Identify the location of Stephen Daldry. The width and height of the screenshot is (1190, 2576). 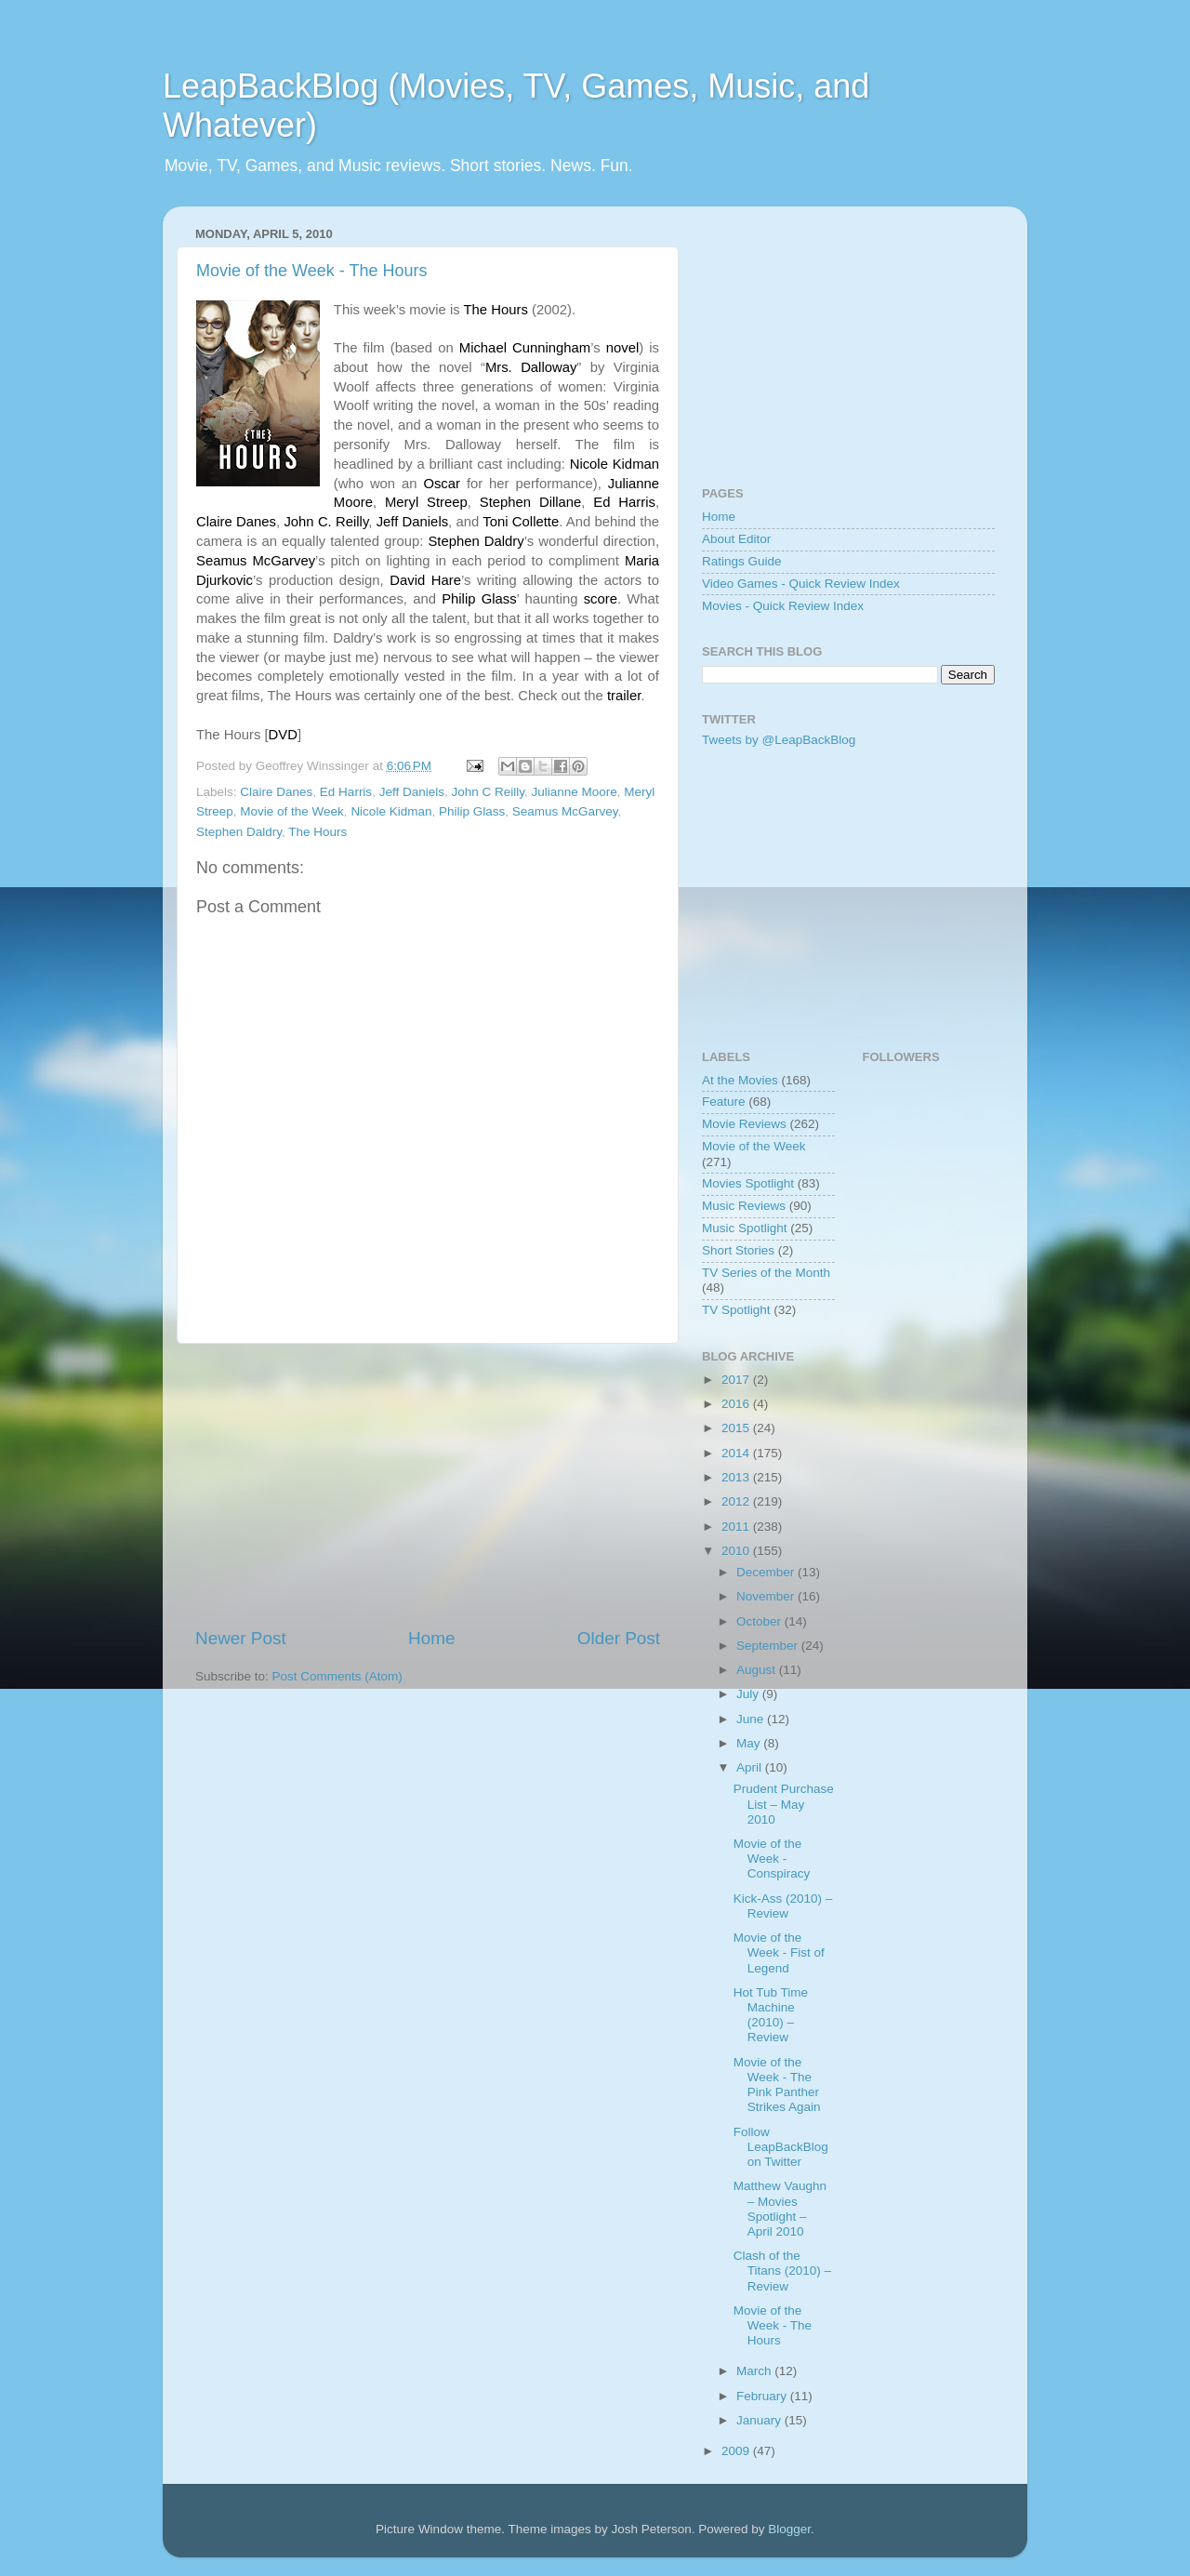
(239, 832).